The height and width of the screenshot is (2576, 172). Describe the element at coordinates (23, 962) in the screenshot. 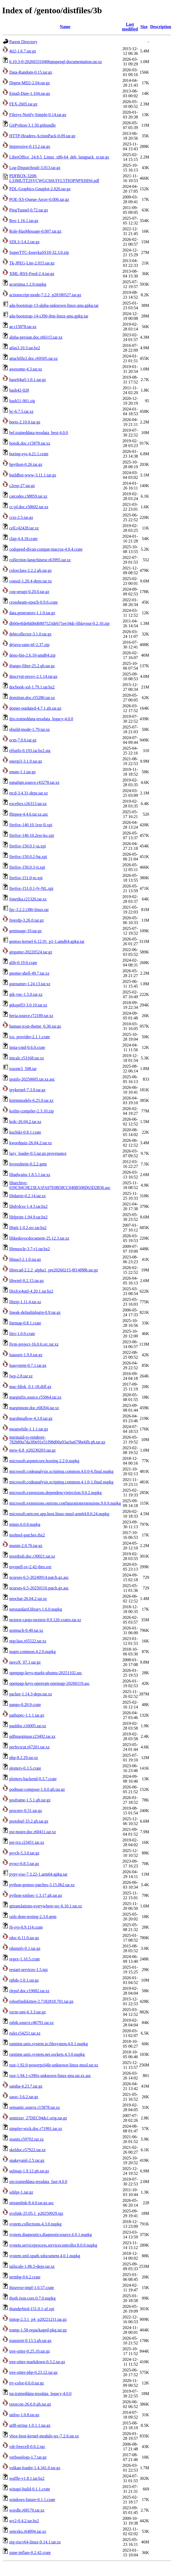

I see `glib-0.19.0.crate` at that location.